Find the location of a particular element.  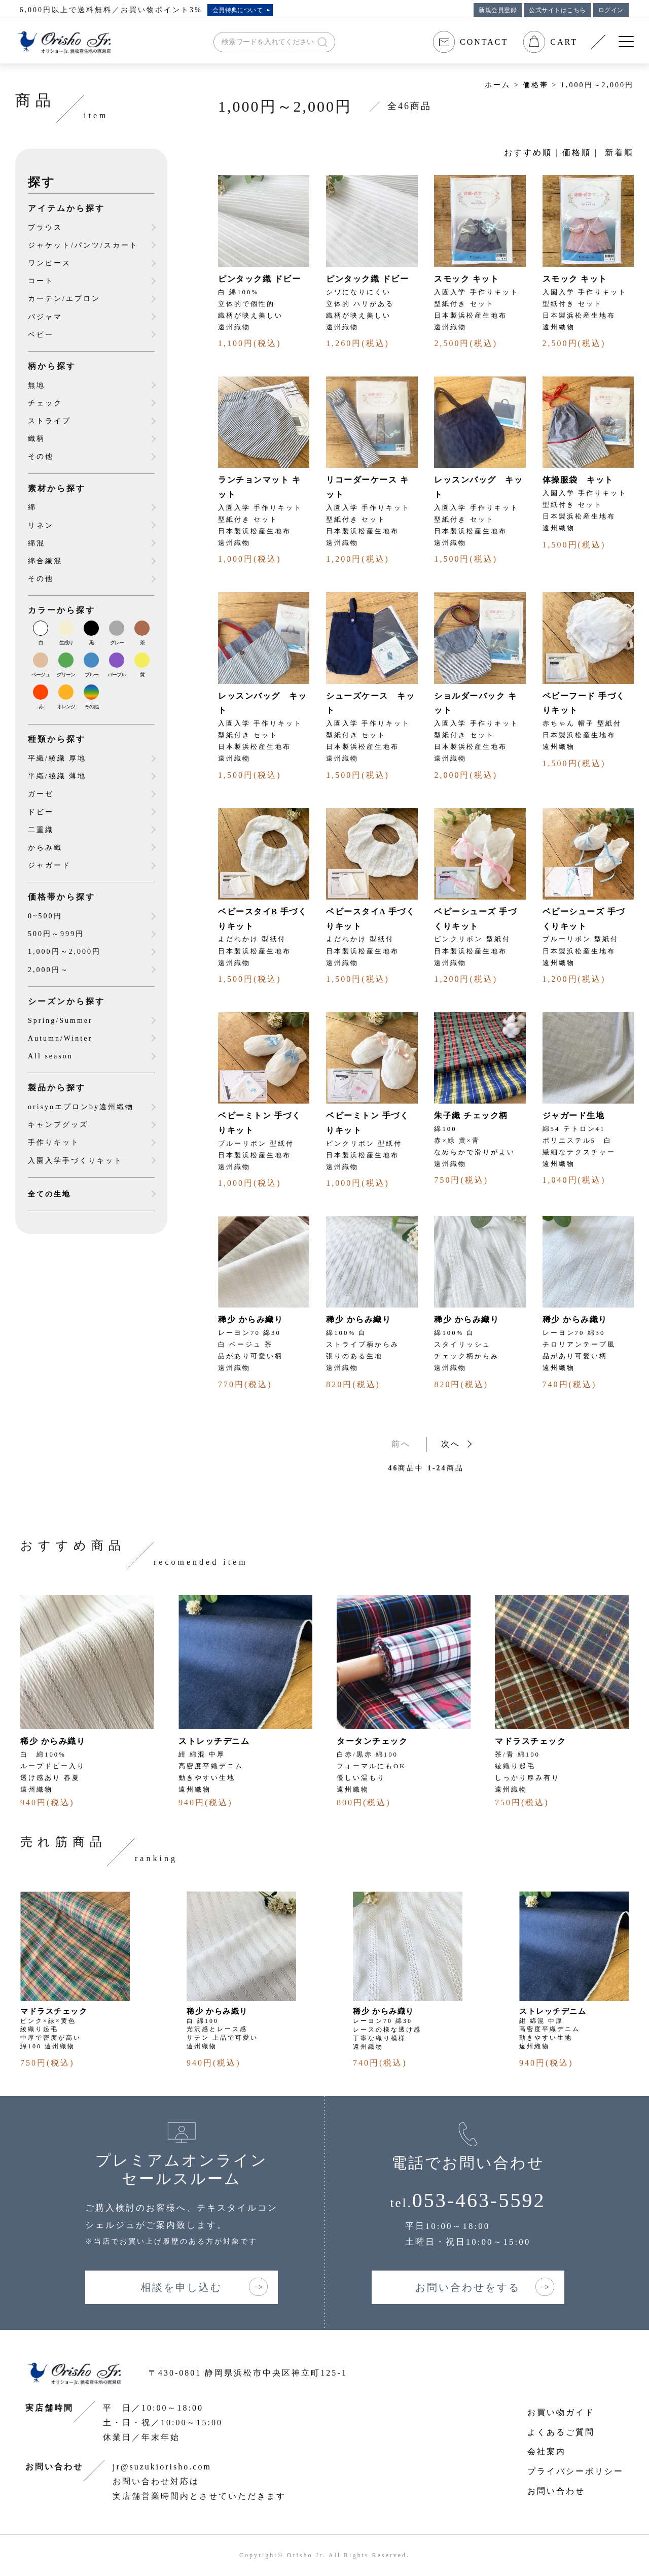

チェック is located at coordinates (45, 403).